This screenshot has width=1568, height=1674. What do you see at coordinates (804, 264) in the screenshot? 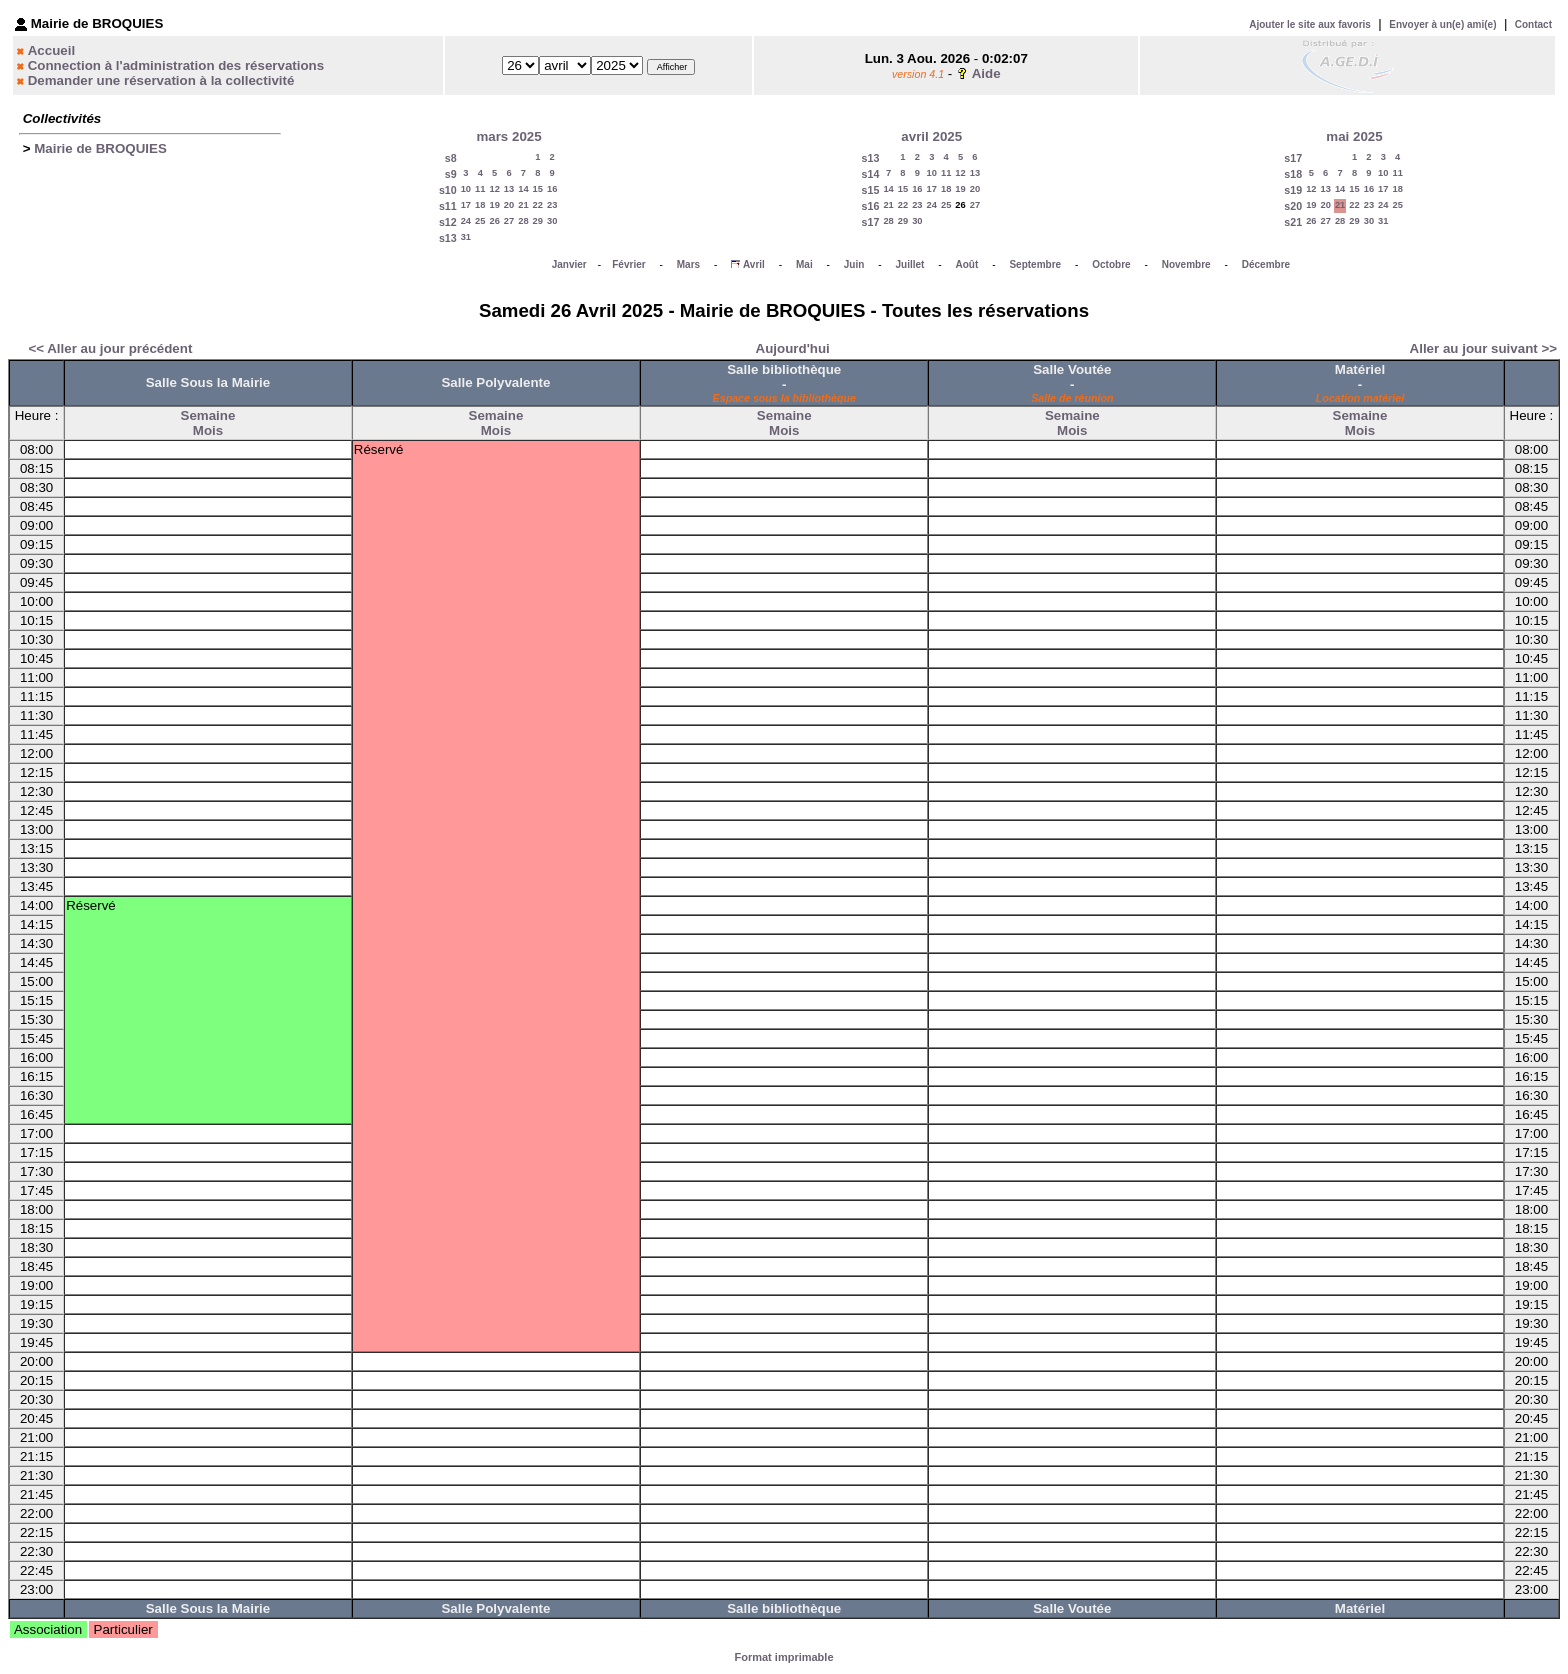
I see `Mai` at bounding box center [804, 264].